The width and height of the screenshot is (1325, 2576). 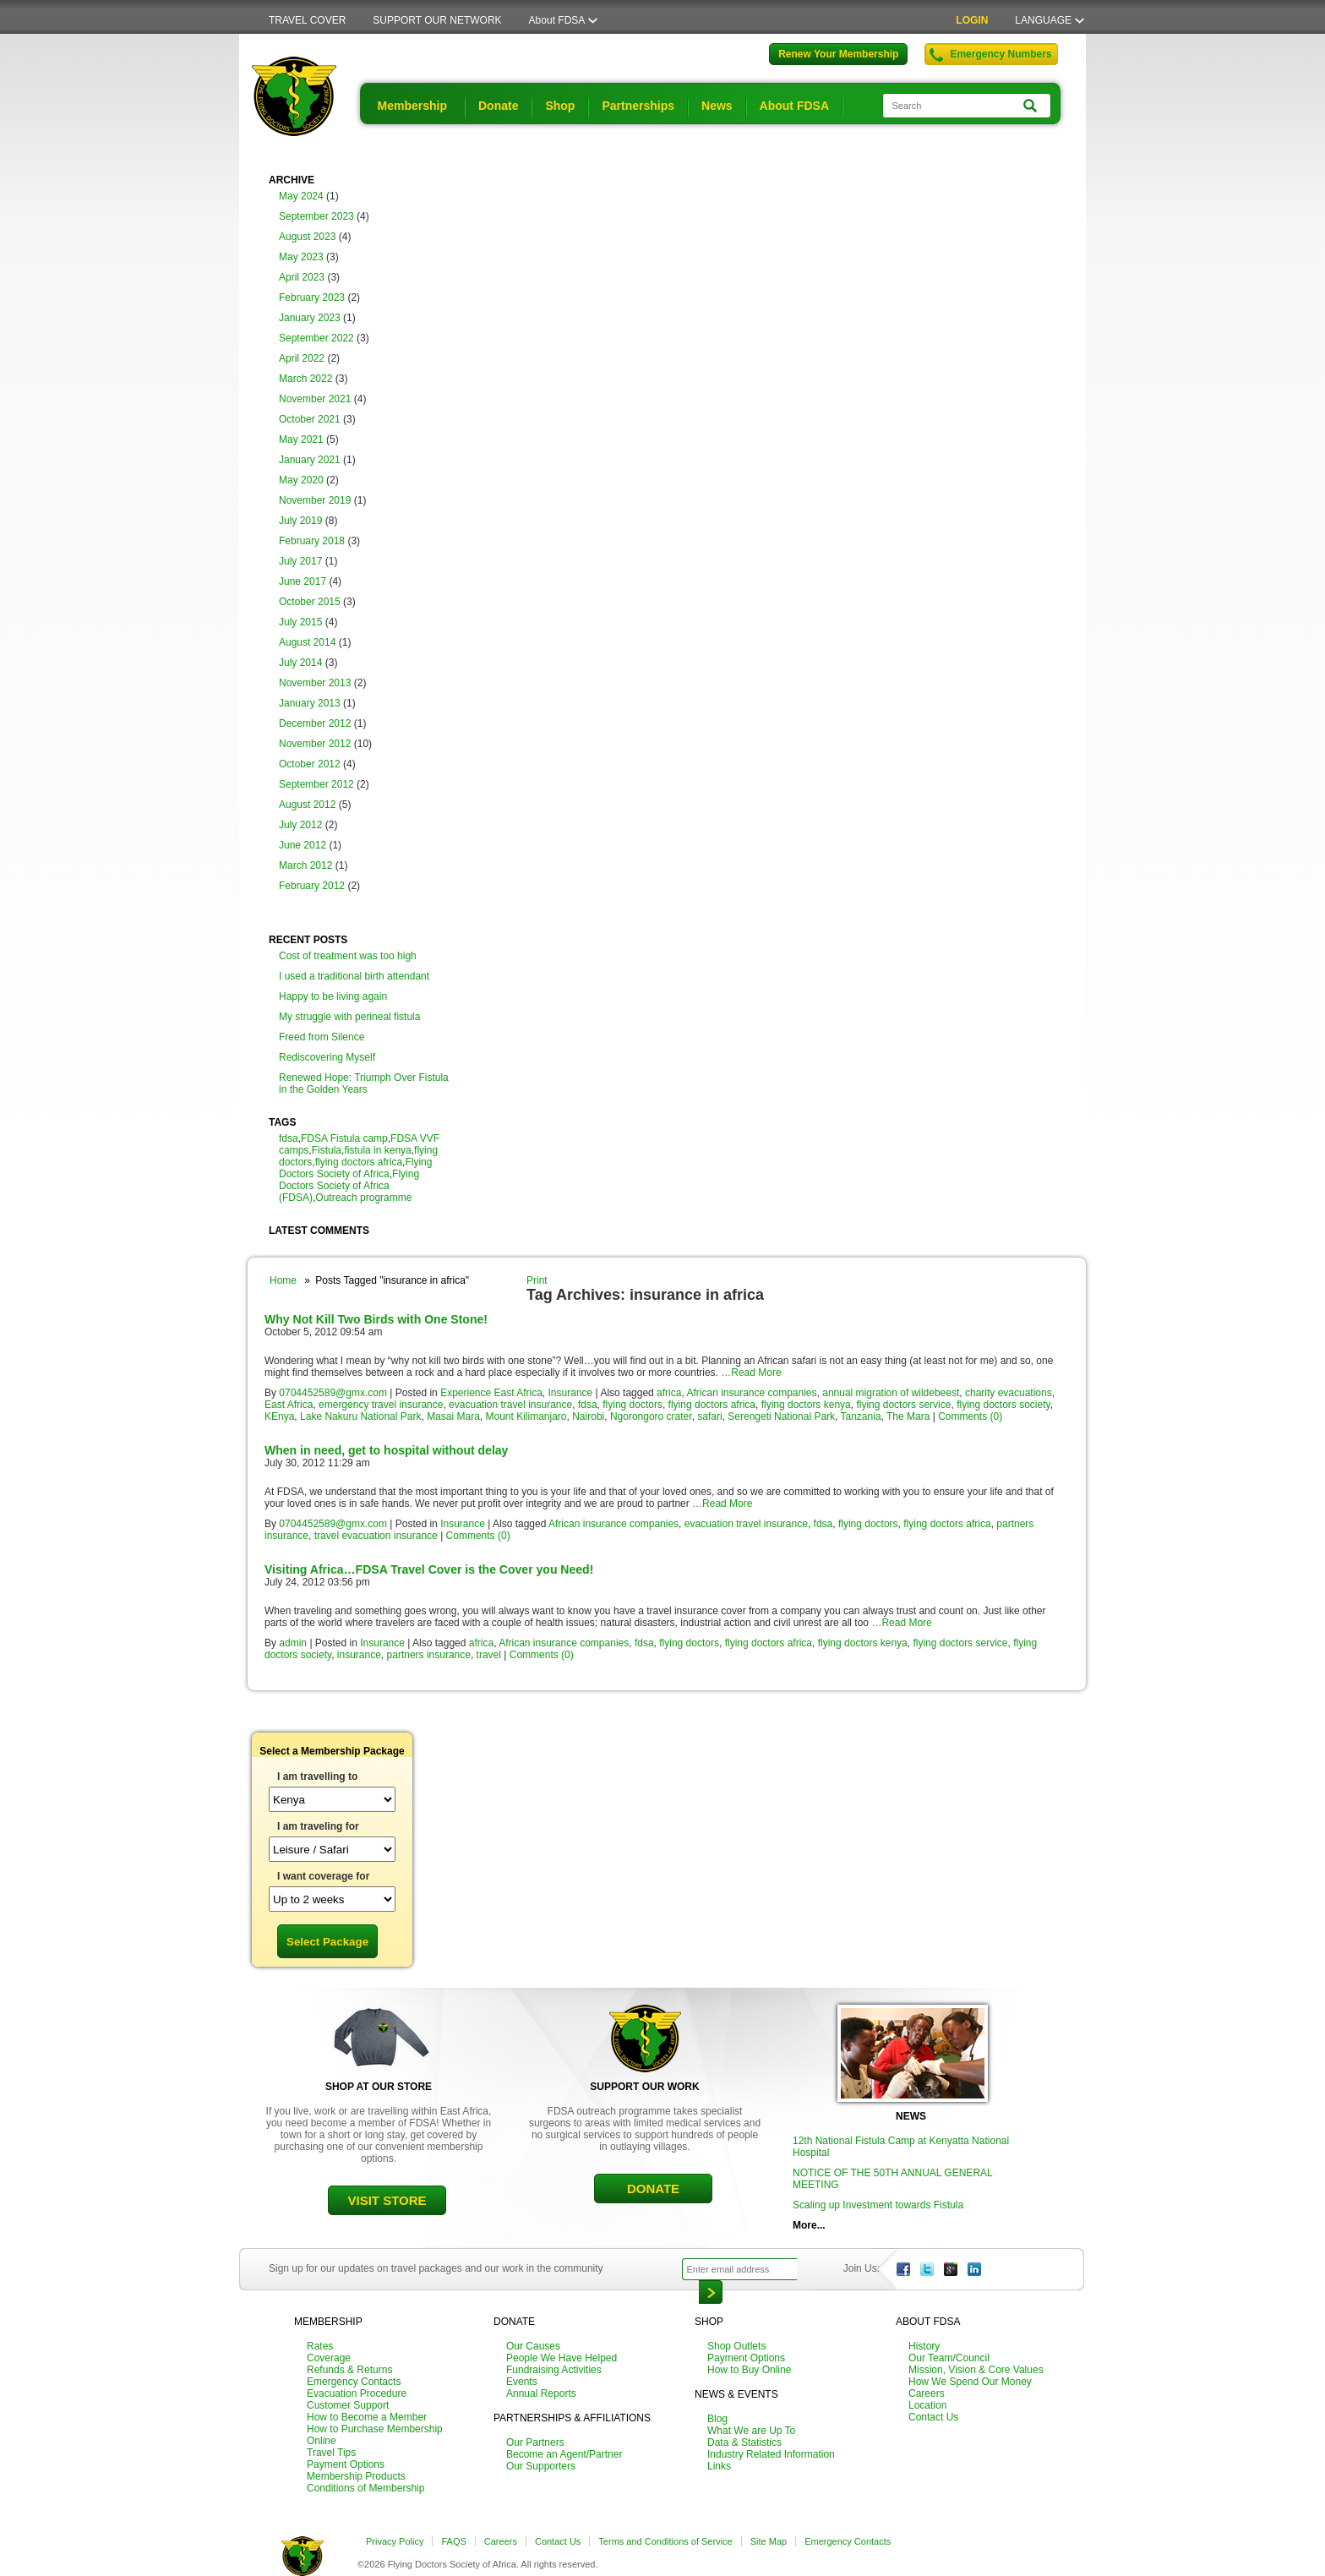 What do you see at coordinates (972, 20) in the screenshot?
I see `LOGIN` at bounding box center [972, 20].